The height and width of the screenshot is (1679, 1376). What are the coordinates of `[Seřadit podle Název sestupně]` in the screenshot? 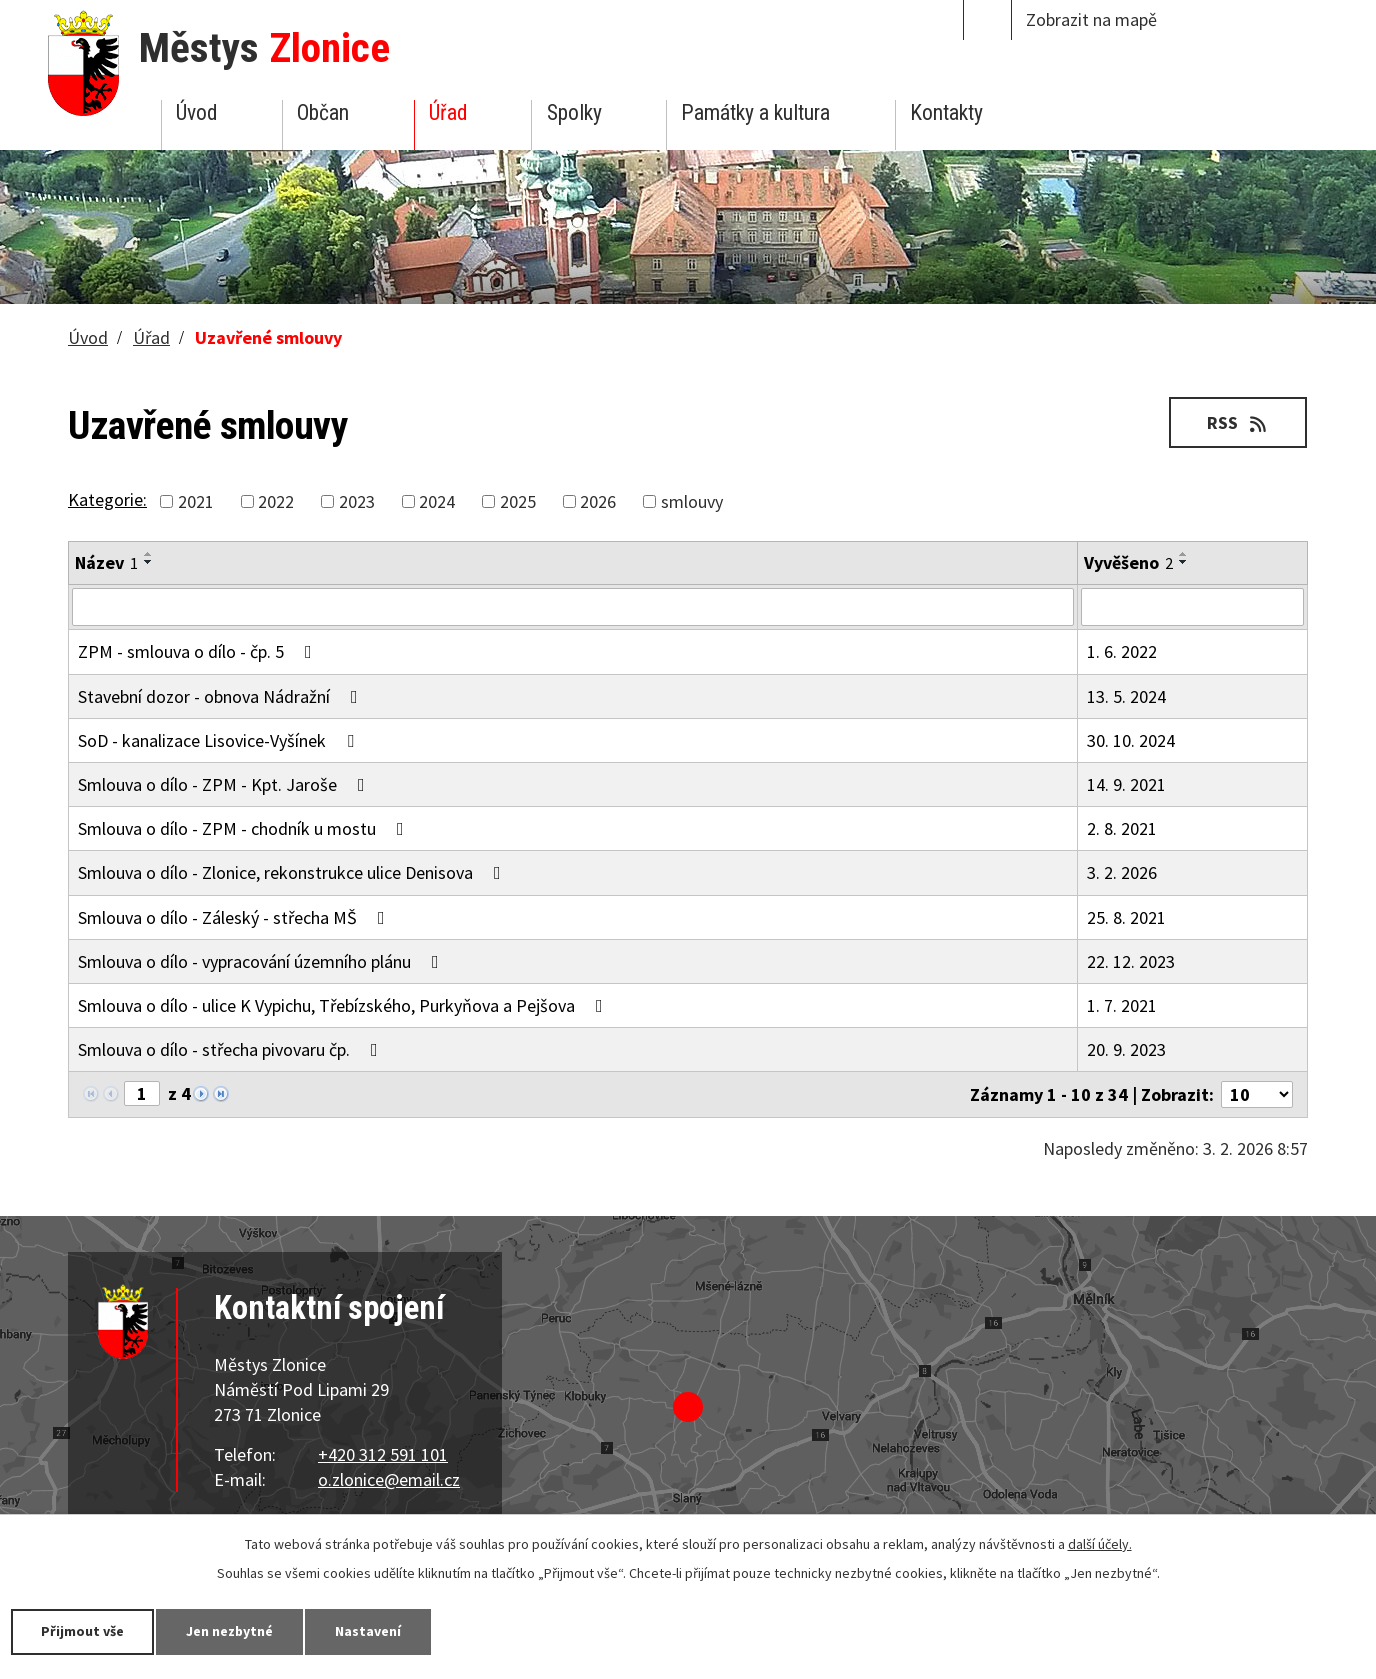 It's located at (149, 562).